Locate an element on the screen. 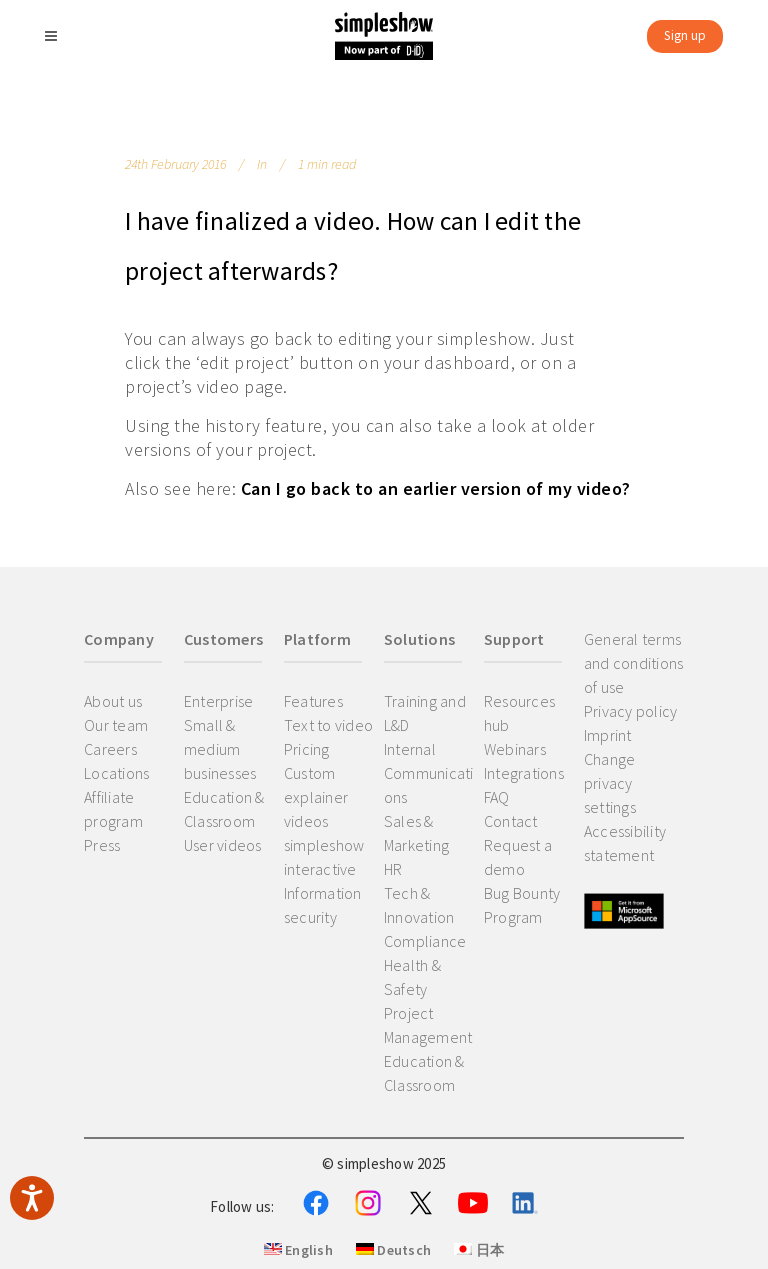 This screenshot has height=1269, width=768. Project Management is located at coordinates (428, 1025).